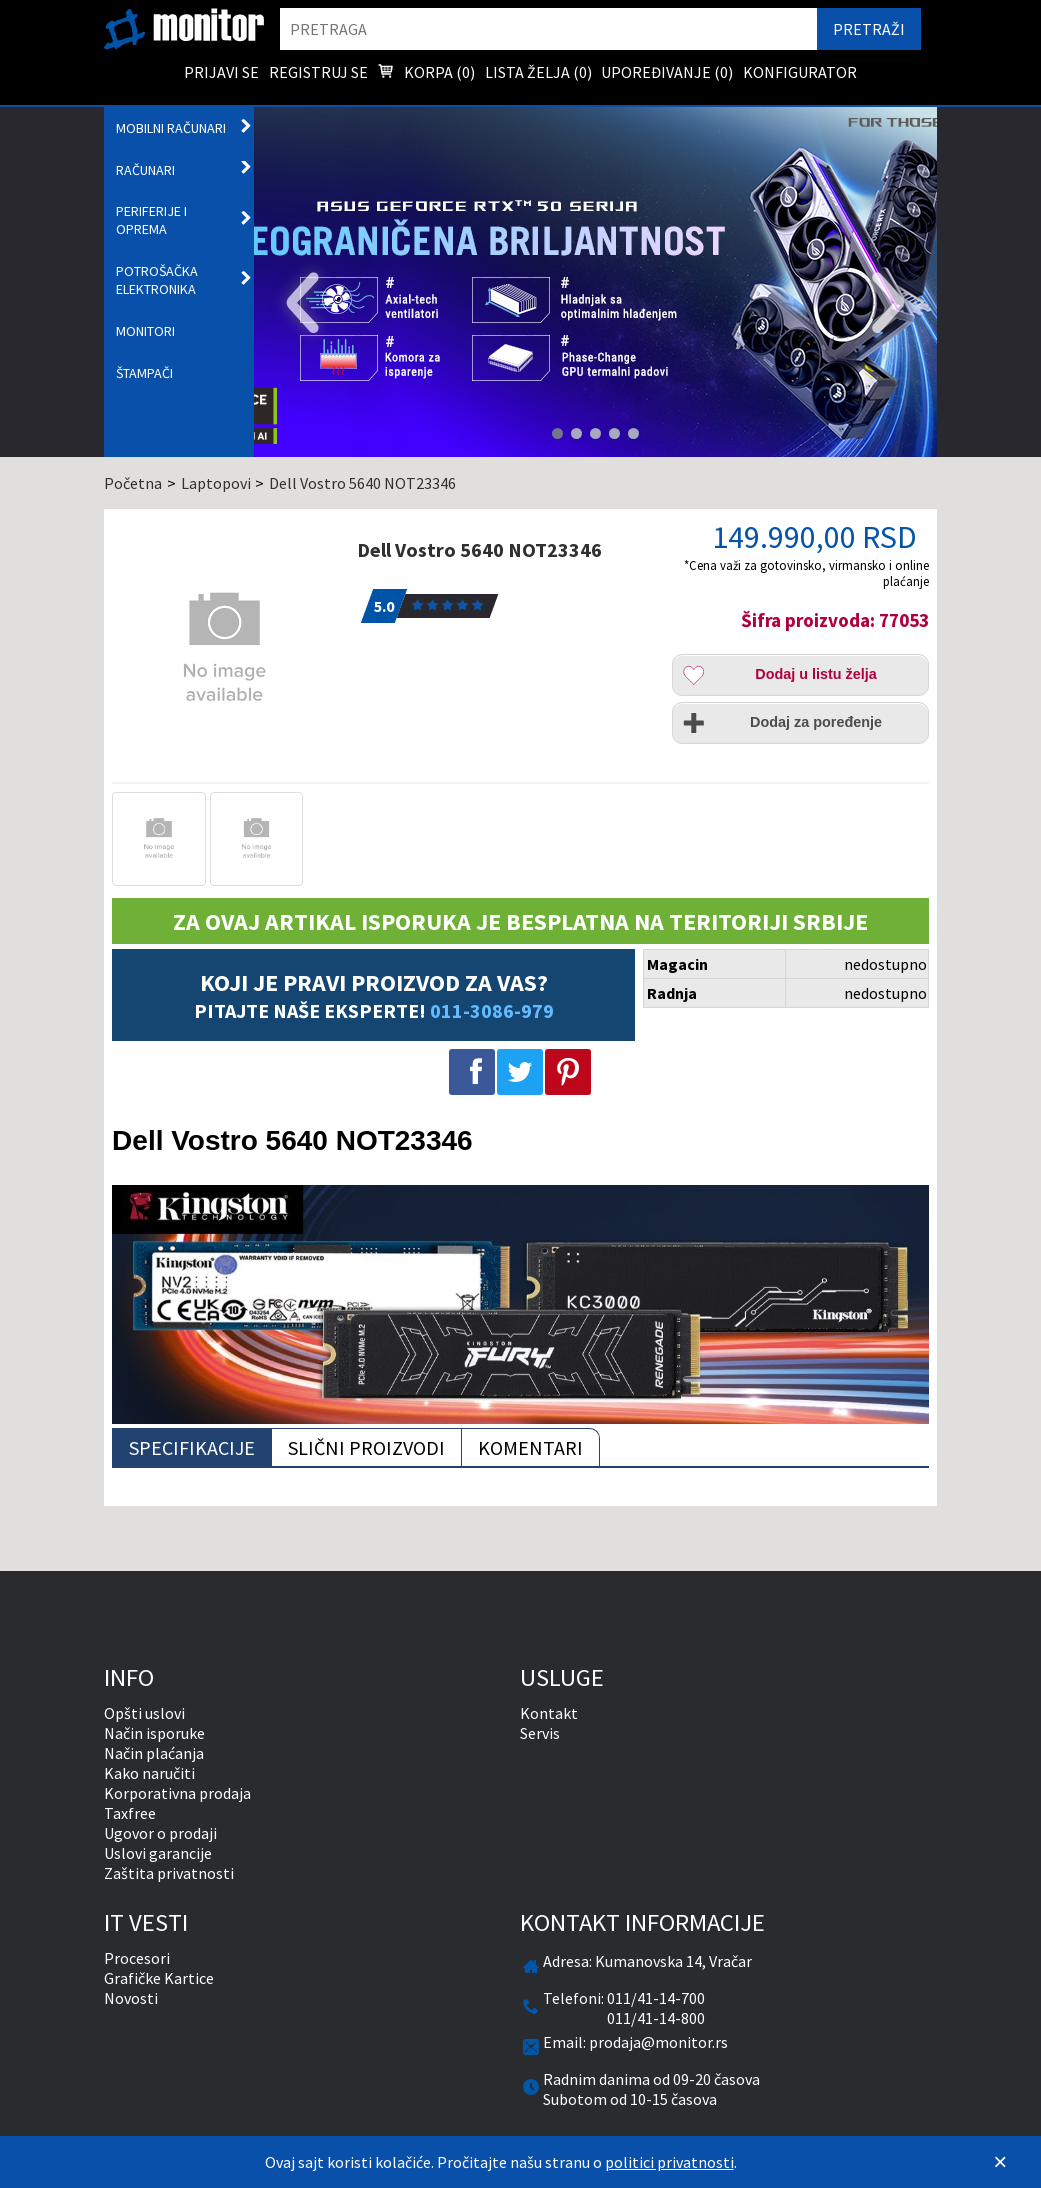  I want to click on 011-3086-979, so click(492, 1010).